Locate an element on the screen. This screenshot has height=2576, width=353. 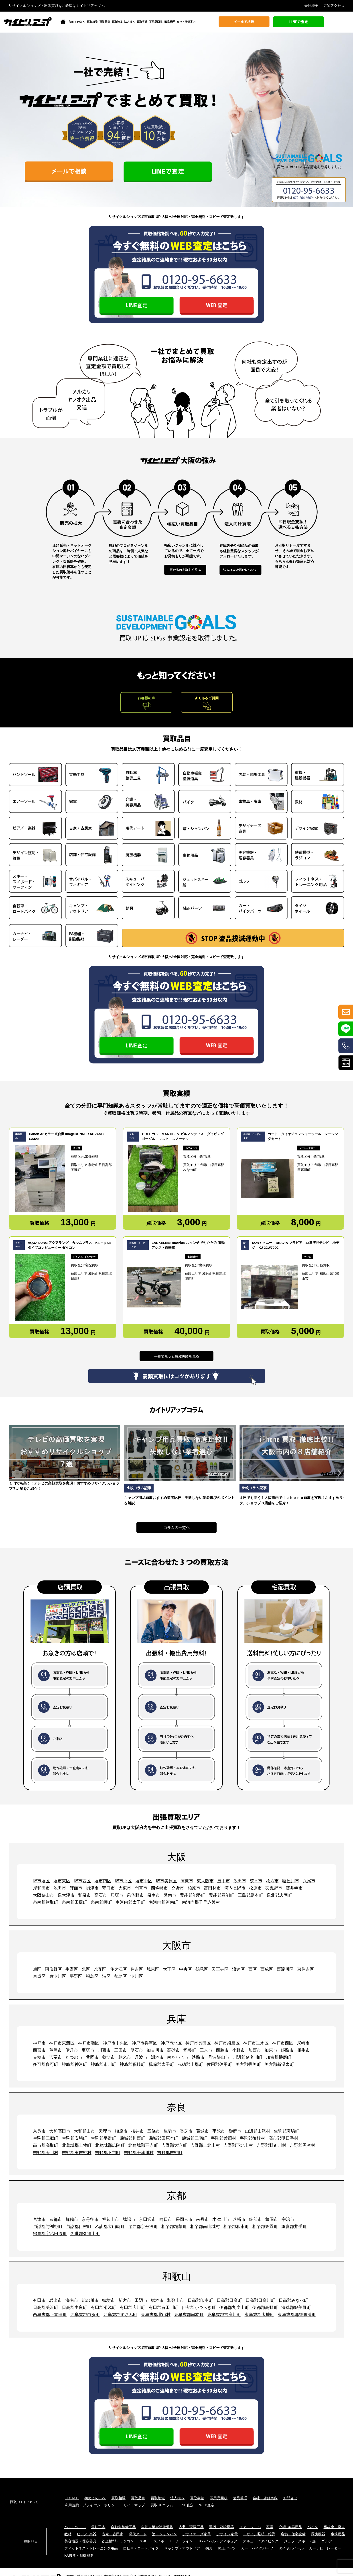
城東区 is located at coordinates (153, 1969).